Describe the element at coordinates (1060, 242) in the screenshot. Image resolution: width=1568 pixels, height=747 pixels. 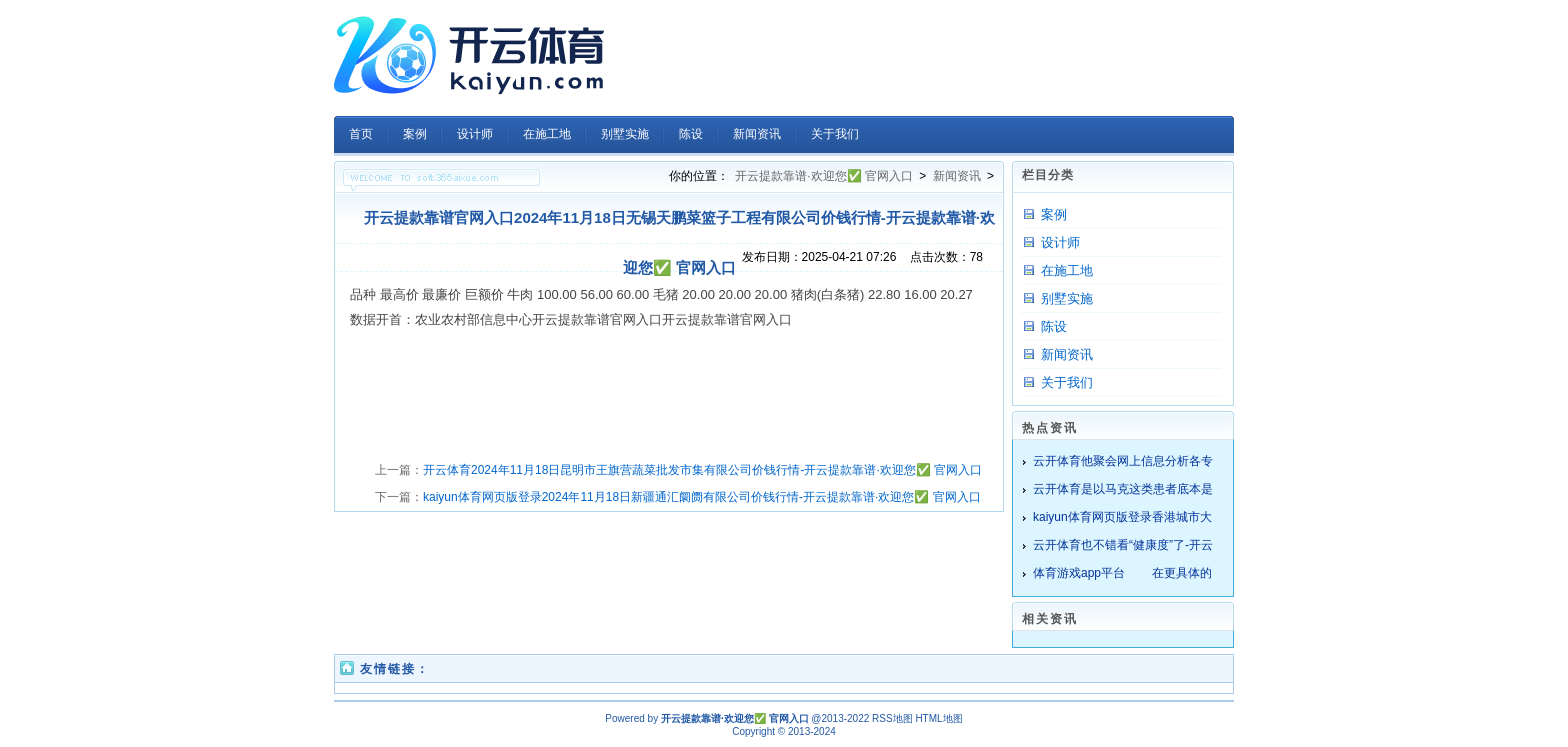
I see `设计师` at that location.